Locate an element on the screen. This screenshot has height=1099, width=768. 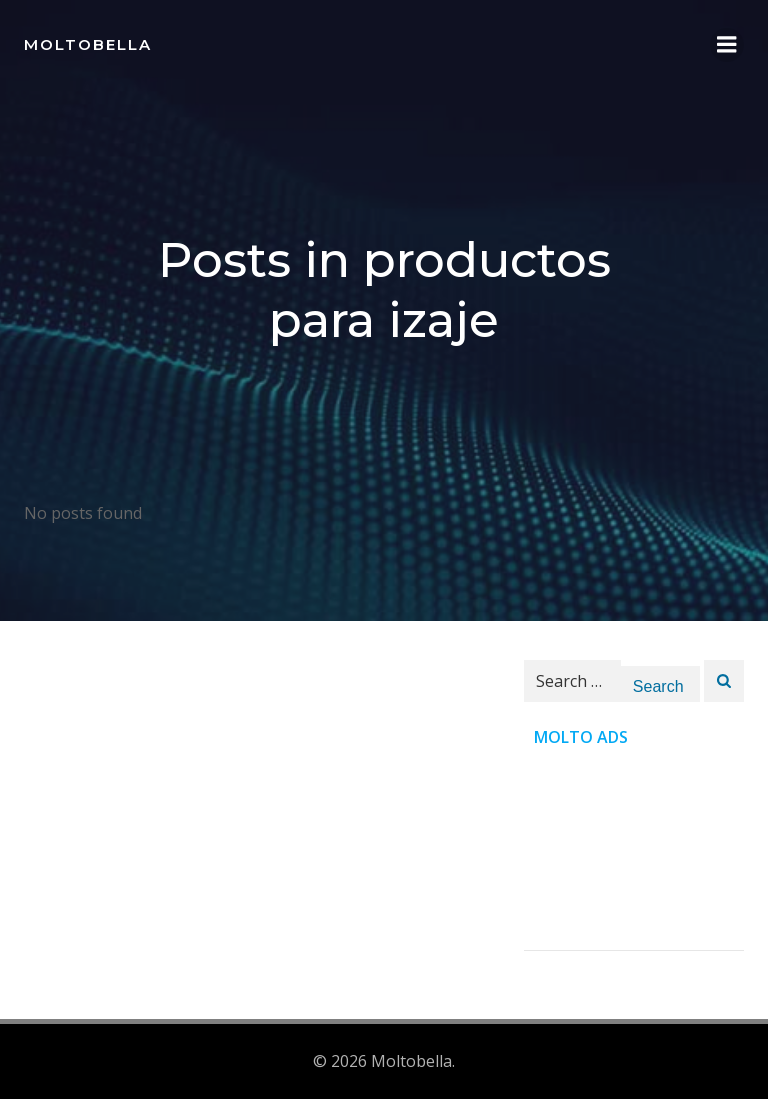
[Advertisement] is located at coordinates (634, 850).